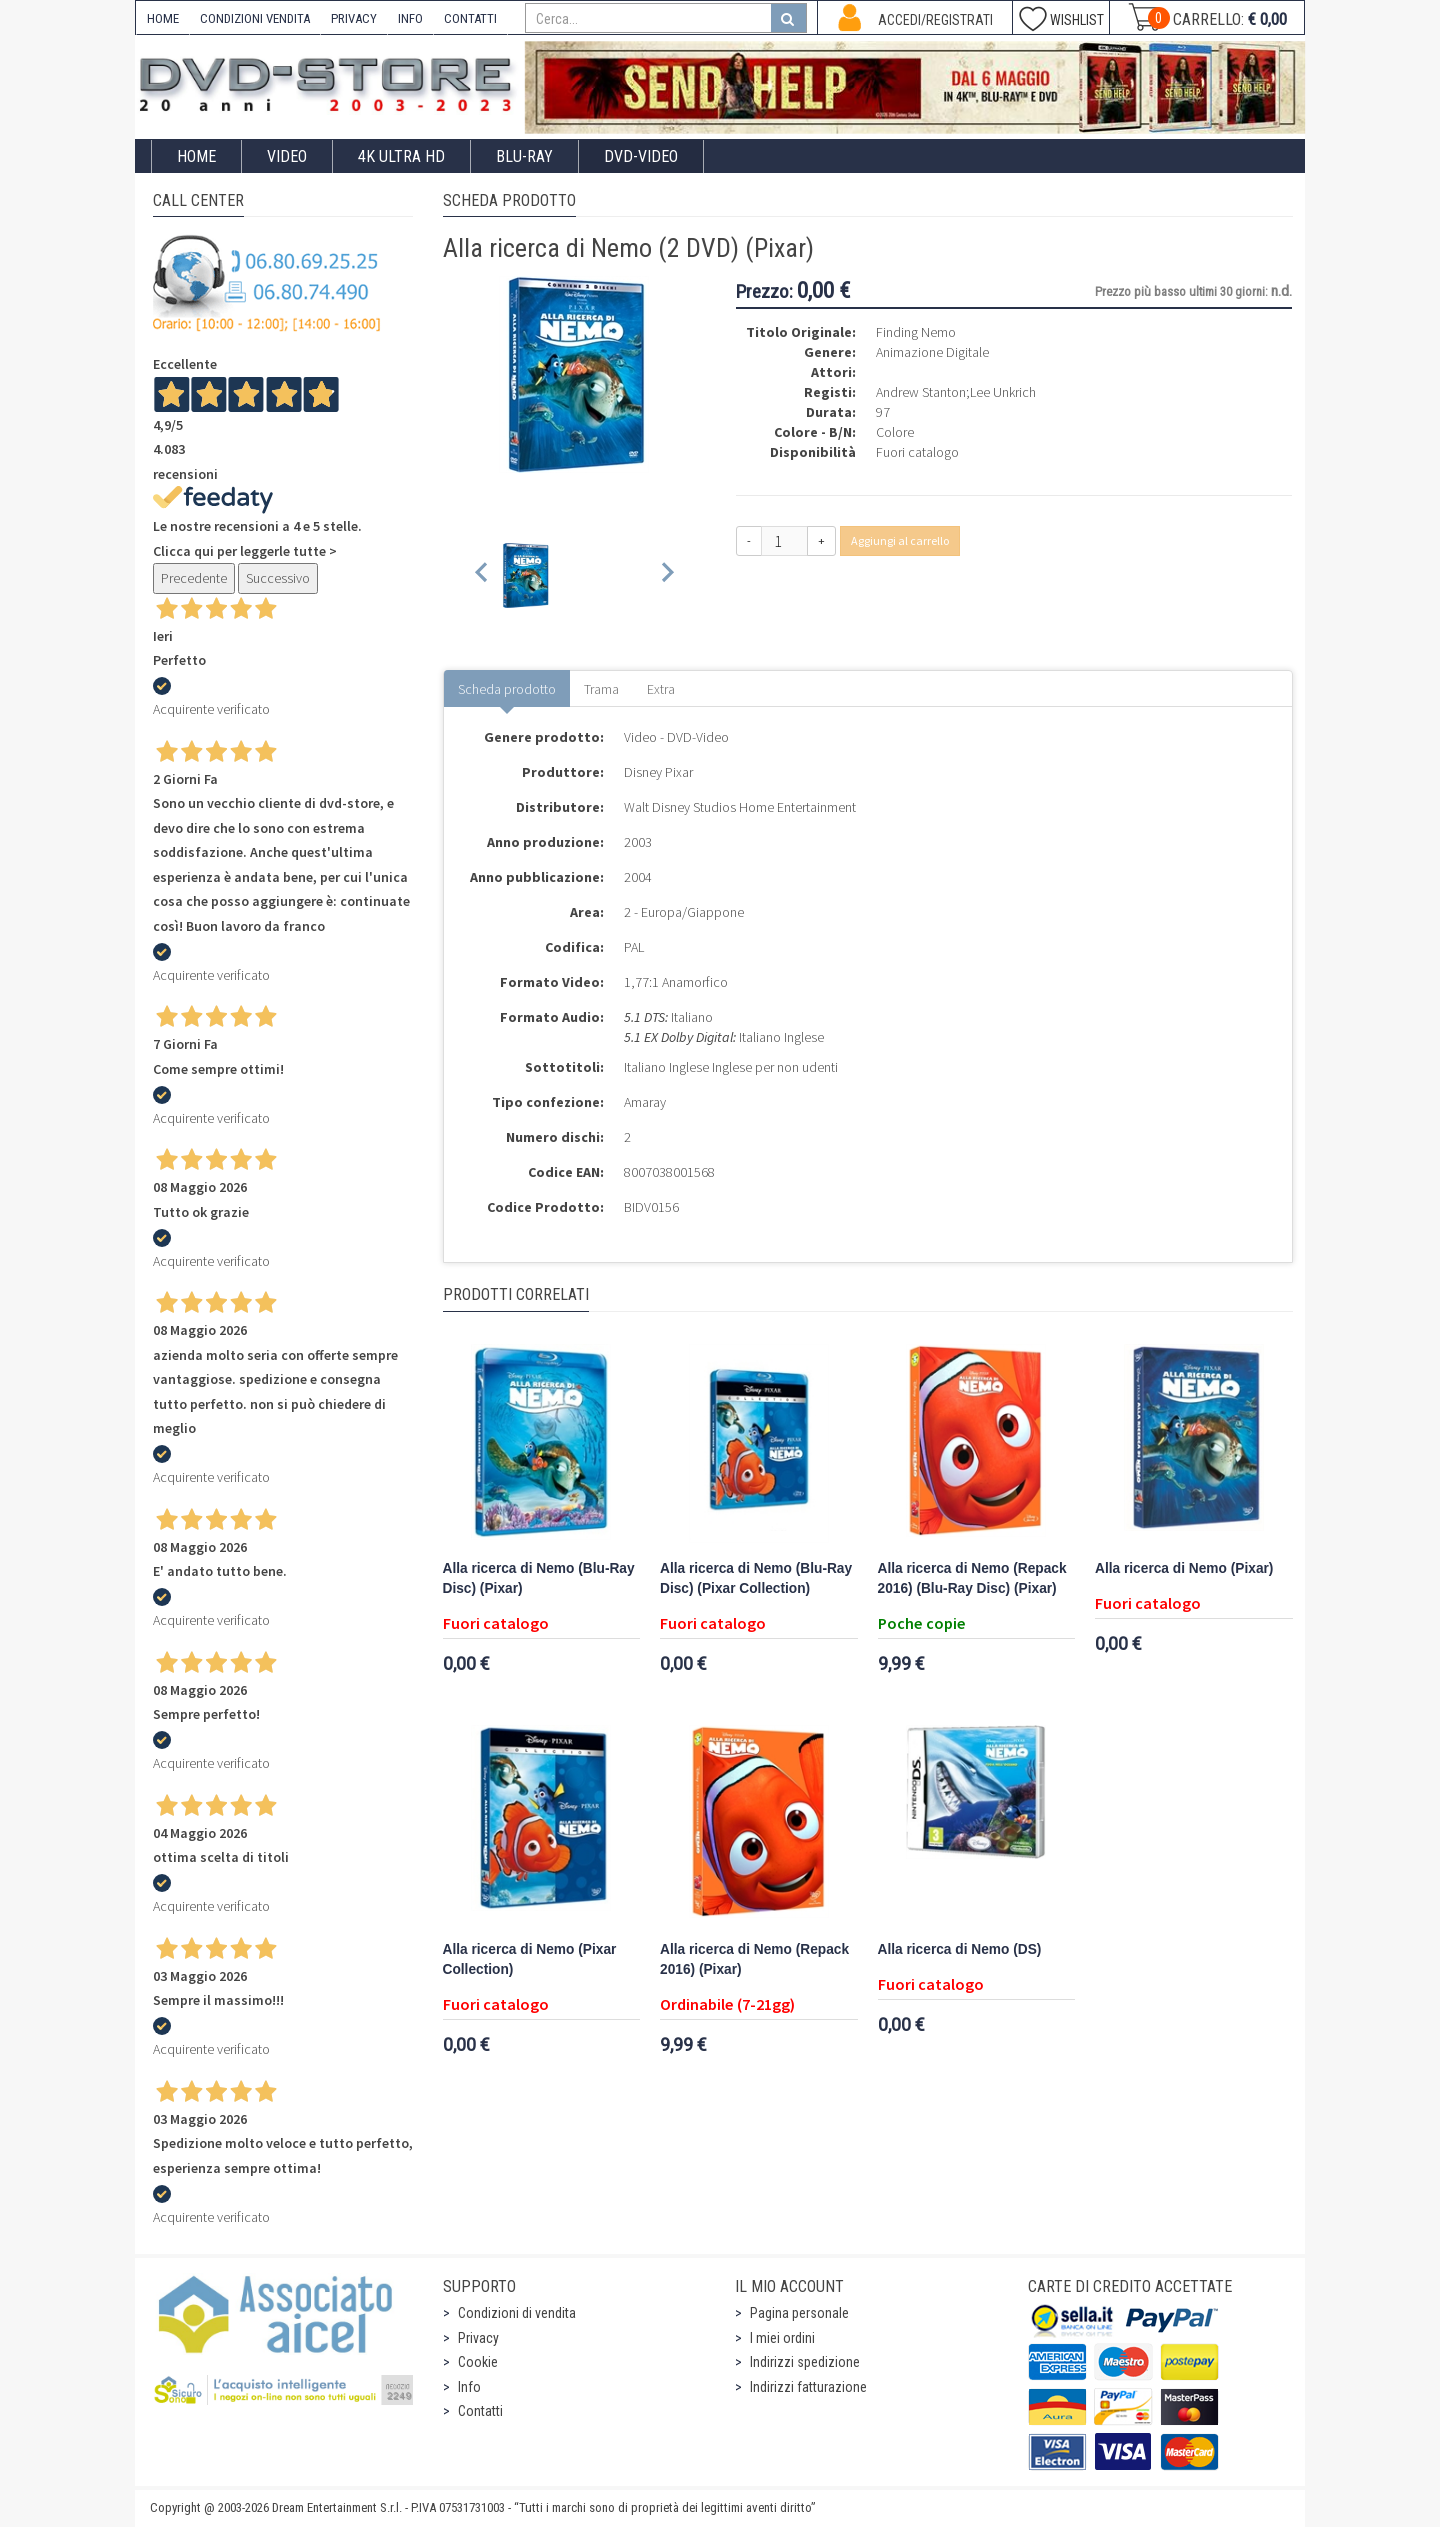  Describe the element at coordinates (478, 2362) in the screenshot. I see `Cookie` at that location.